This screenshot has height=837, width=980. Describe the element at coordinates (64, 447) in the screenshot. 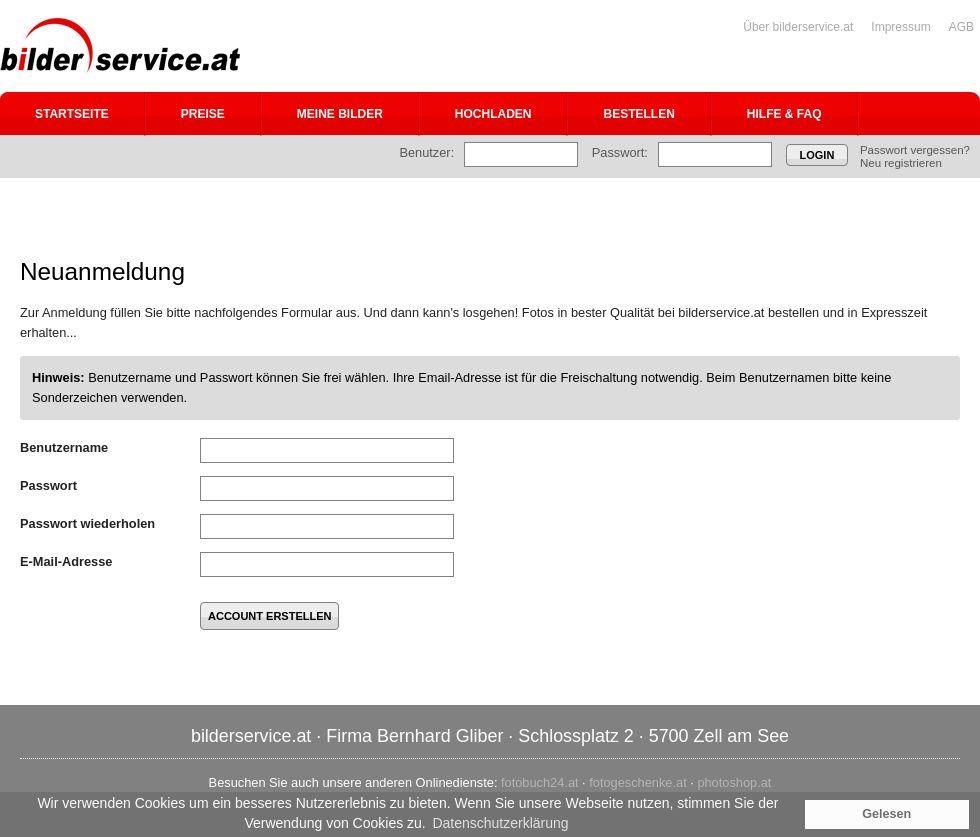

I see `Benutzername` at that location.